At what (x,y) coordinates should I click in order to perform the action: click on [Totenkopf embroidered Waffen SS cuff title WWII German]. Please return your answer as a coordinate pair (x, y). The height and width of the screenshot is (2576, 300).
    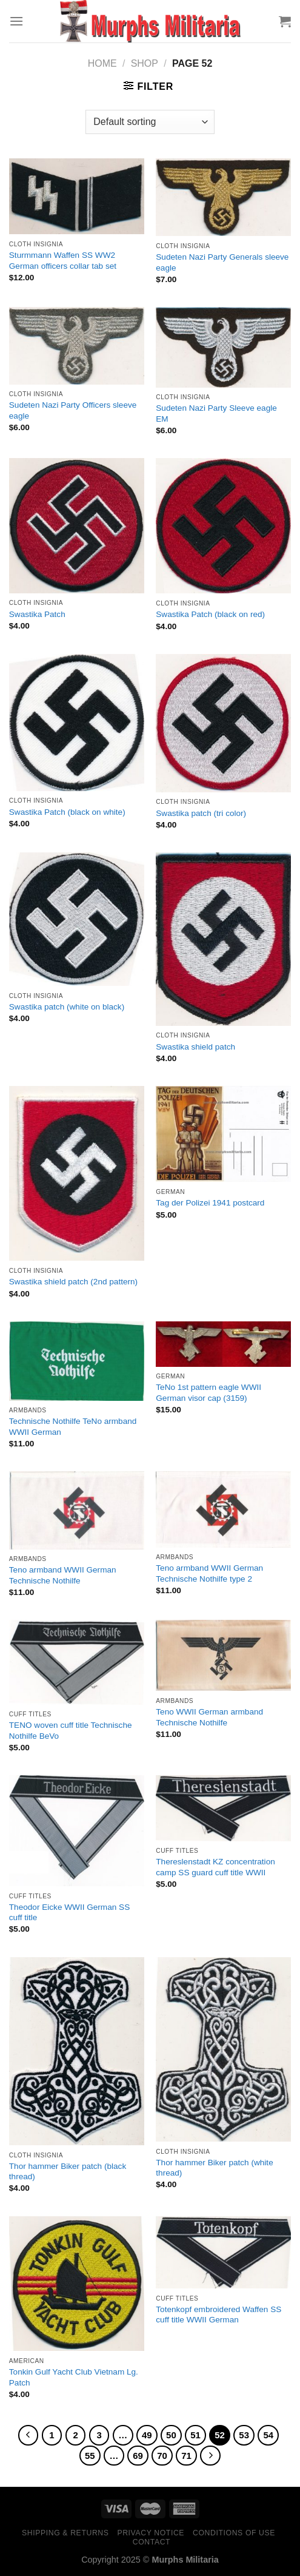
    Looking at the image, I should click on (223, 2252).